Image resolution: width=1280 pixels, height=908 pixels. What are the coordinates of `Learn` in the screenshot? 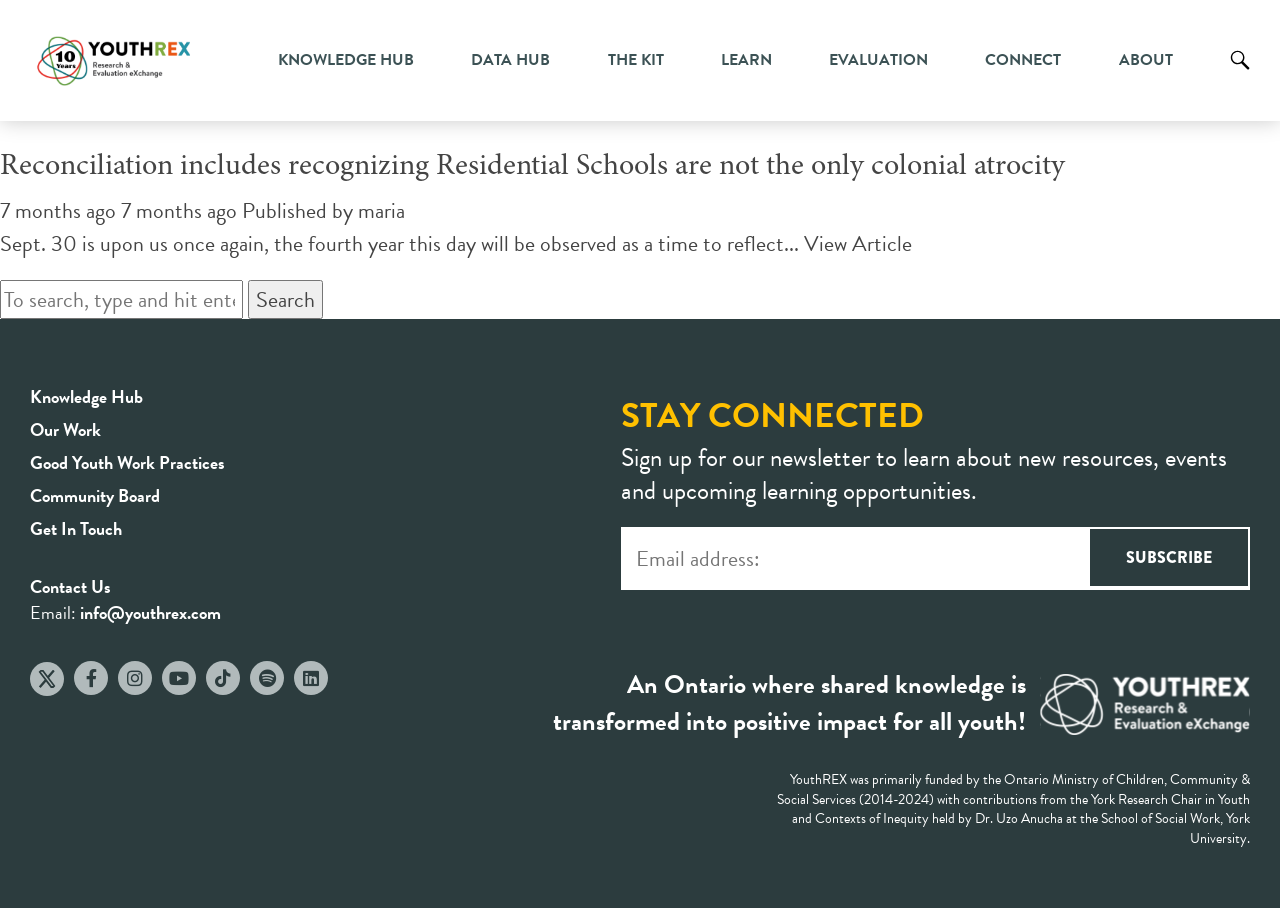 It's located at (746, 60).